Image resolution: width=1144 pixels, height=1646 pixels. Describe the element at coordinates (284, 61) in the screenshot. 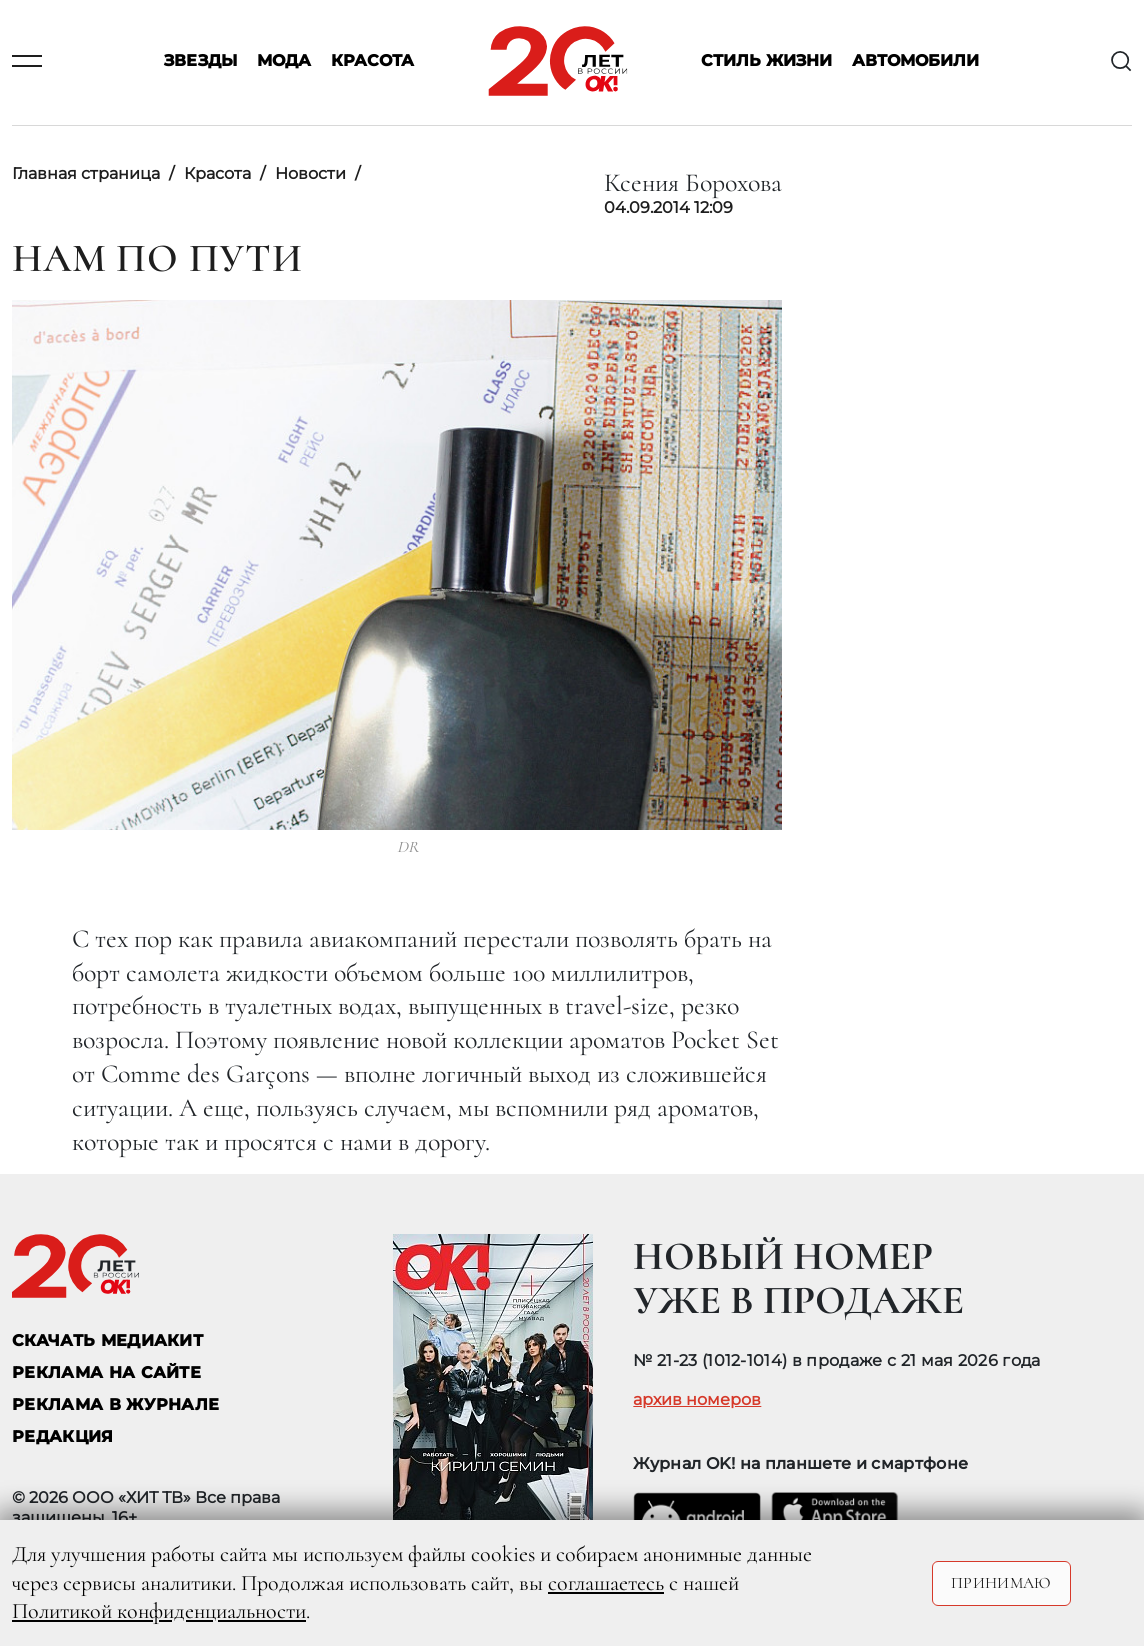

I see `Мода` at that location.